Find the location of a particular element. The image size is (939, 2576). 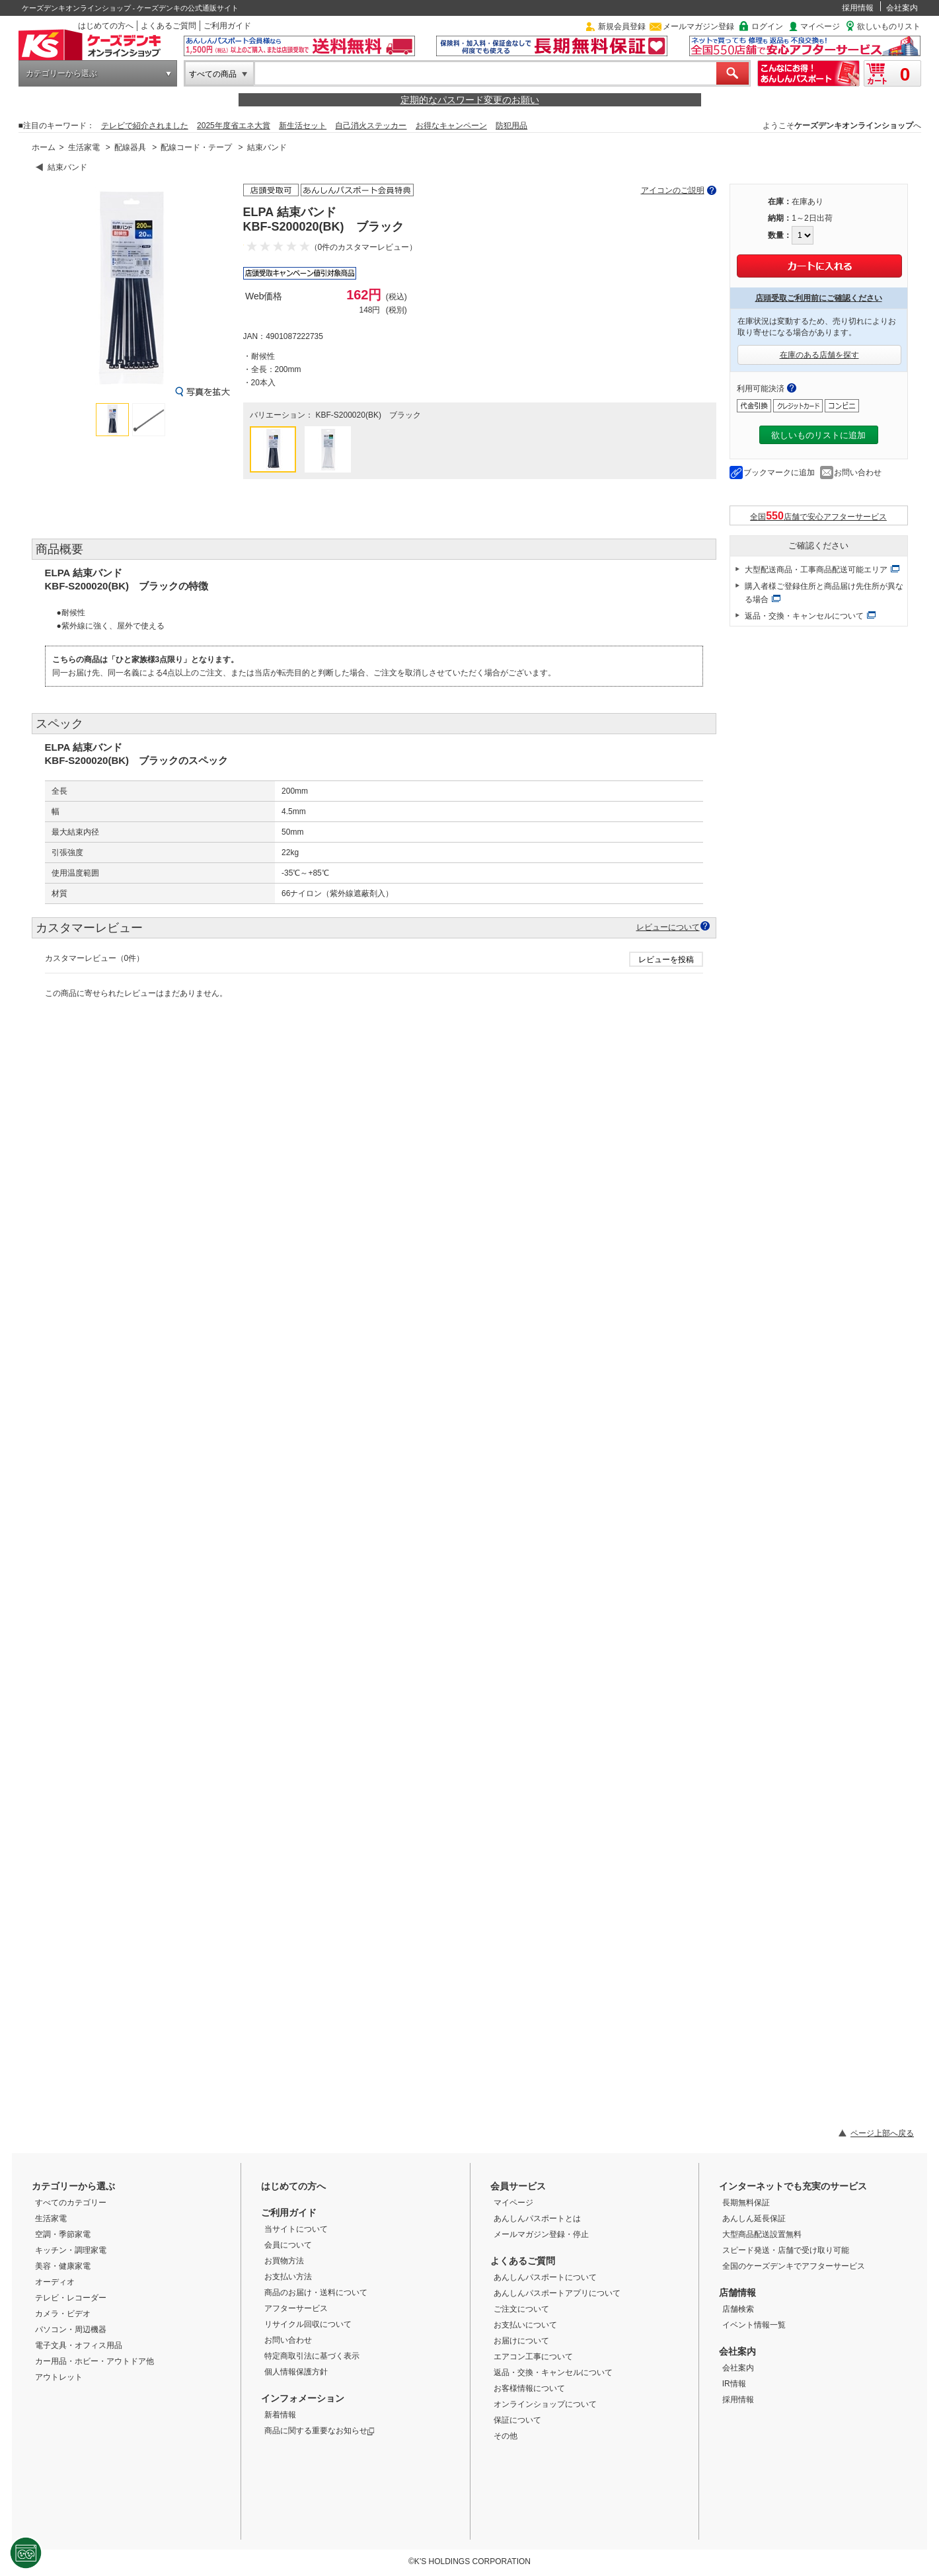

在庫のある店舗を探す is located at coordinates (819, 355).